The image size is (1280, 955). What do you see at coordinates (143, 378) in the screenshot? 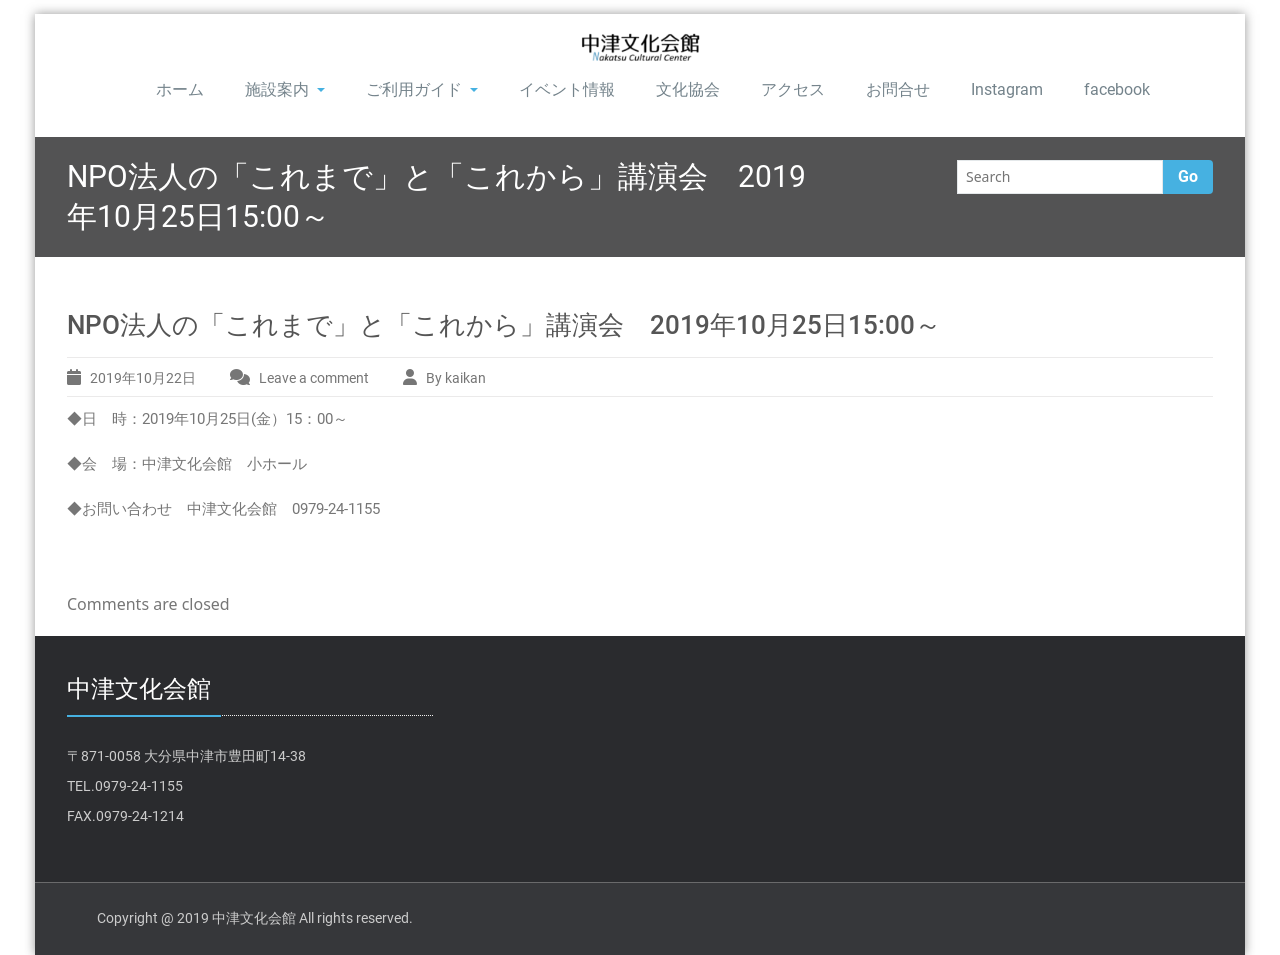
I see `2019年10月22日` at bounding box center [143, 378].